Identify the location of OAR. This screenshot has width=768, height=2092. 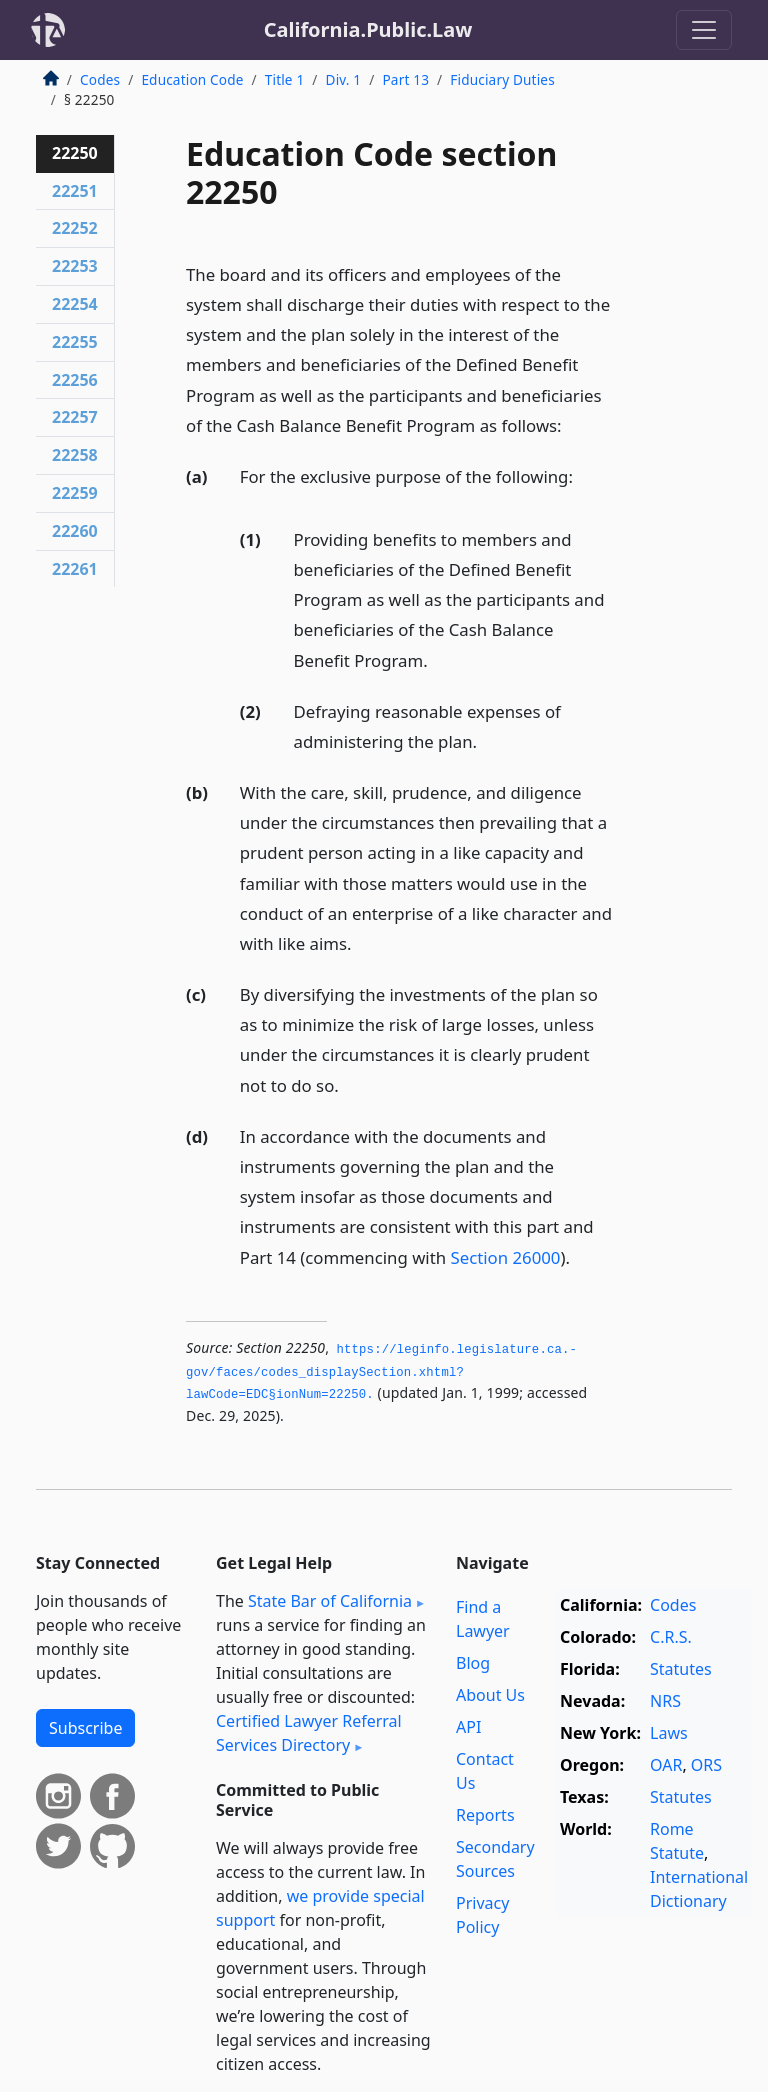
(666, 1765).